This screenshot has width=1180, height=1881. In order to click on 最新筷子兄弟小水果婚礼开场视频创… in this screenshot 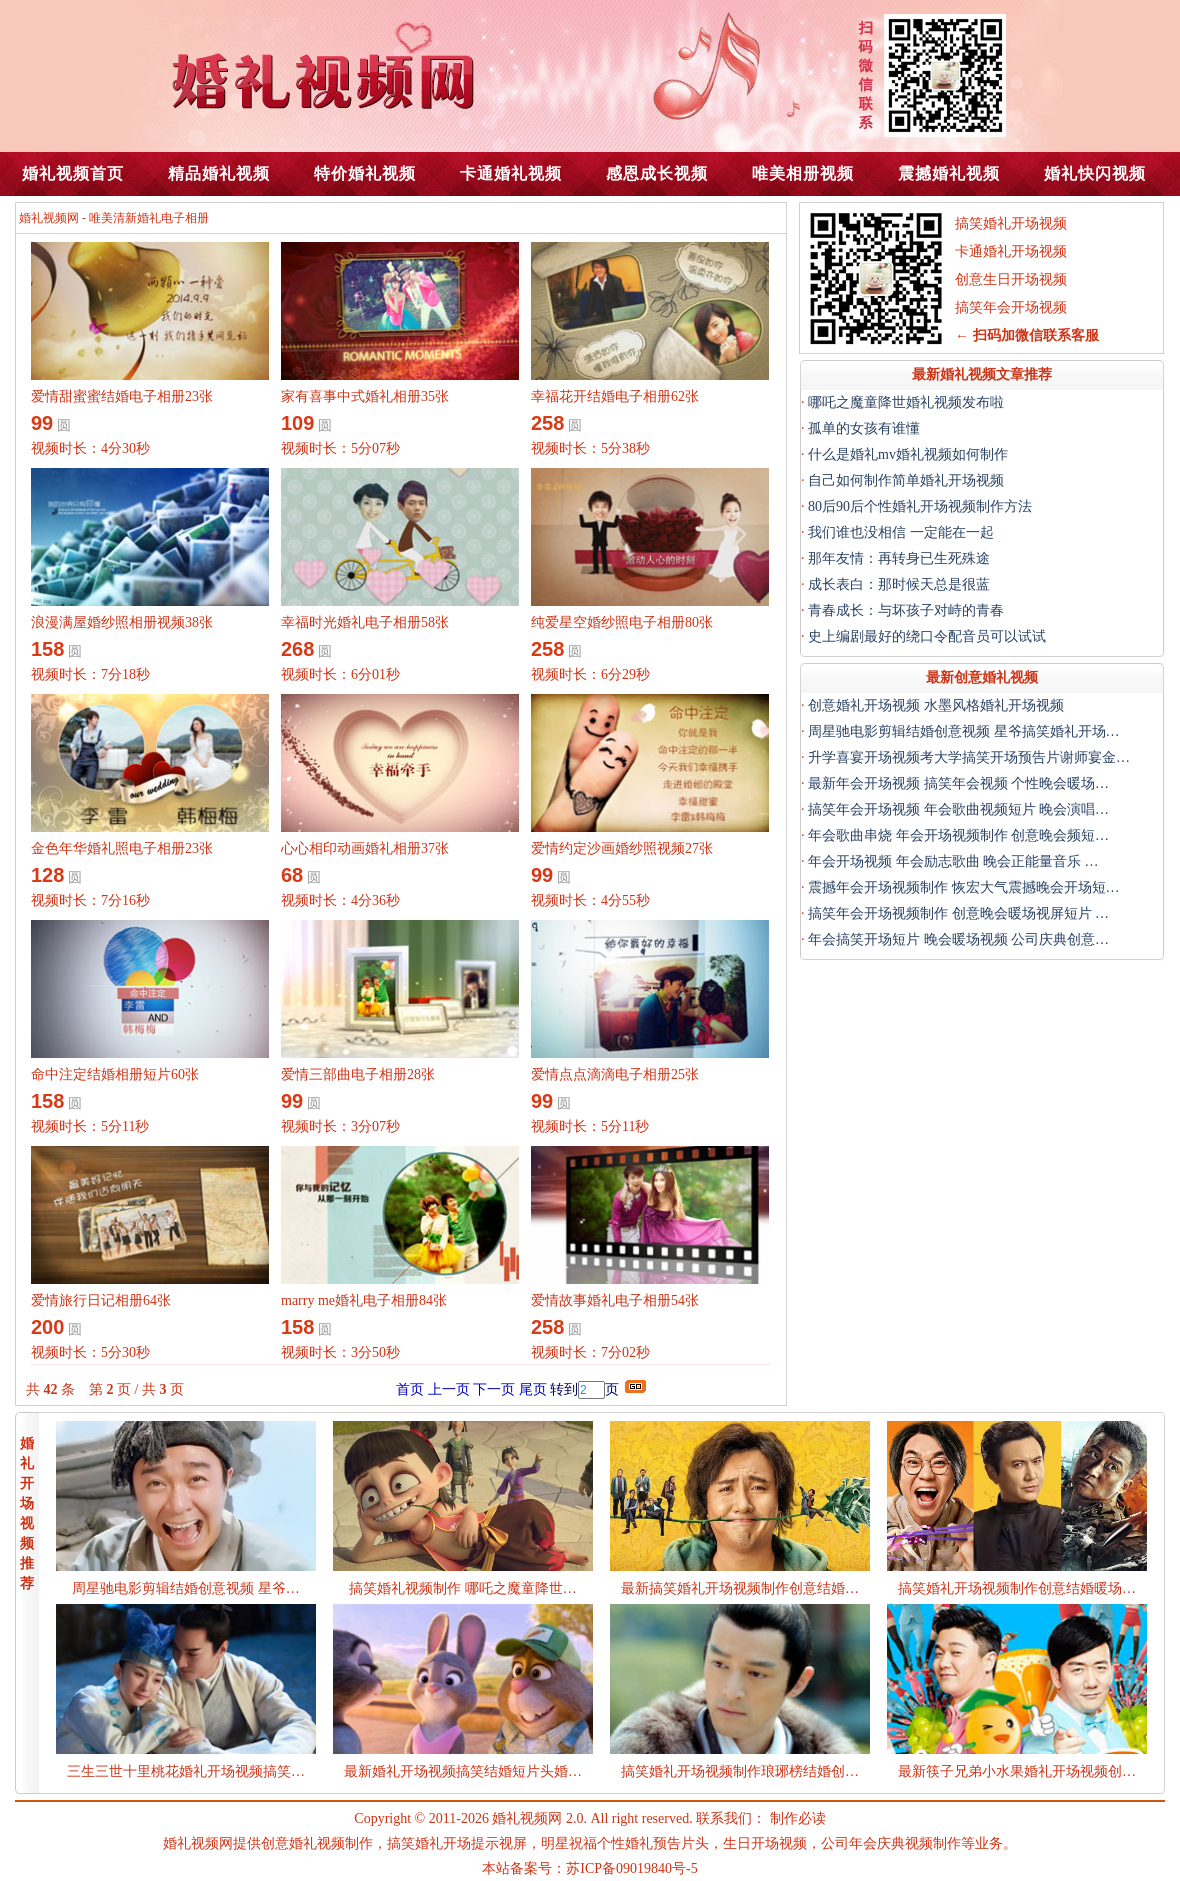, I will do `click(1017, 1771)`.